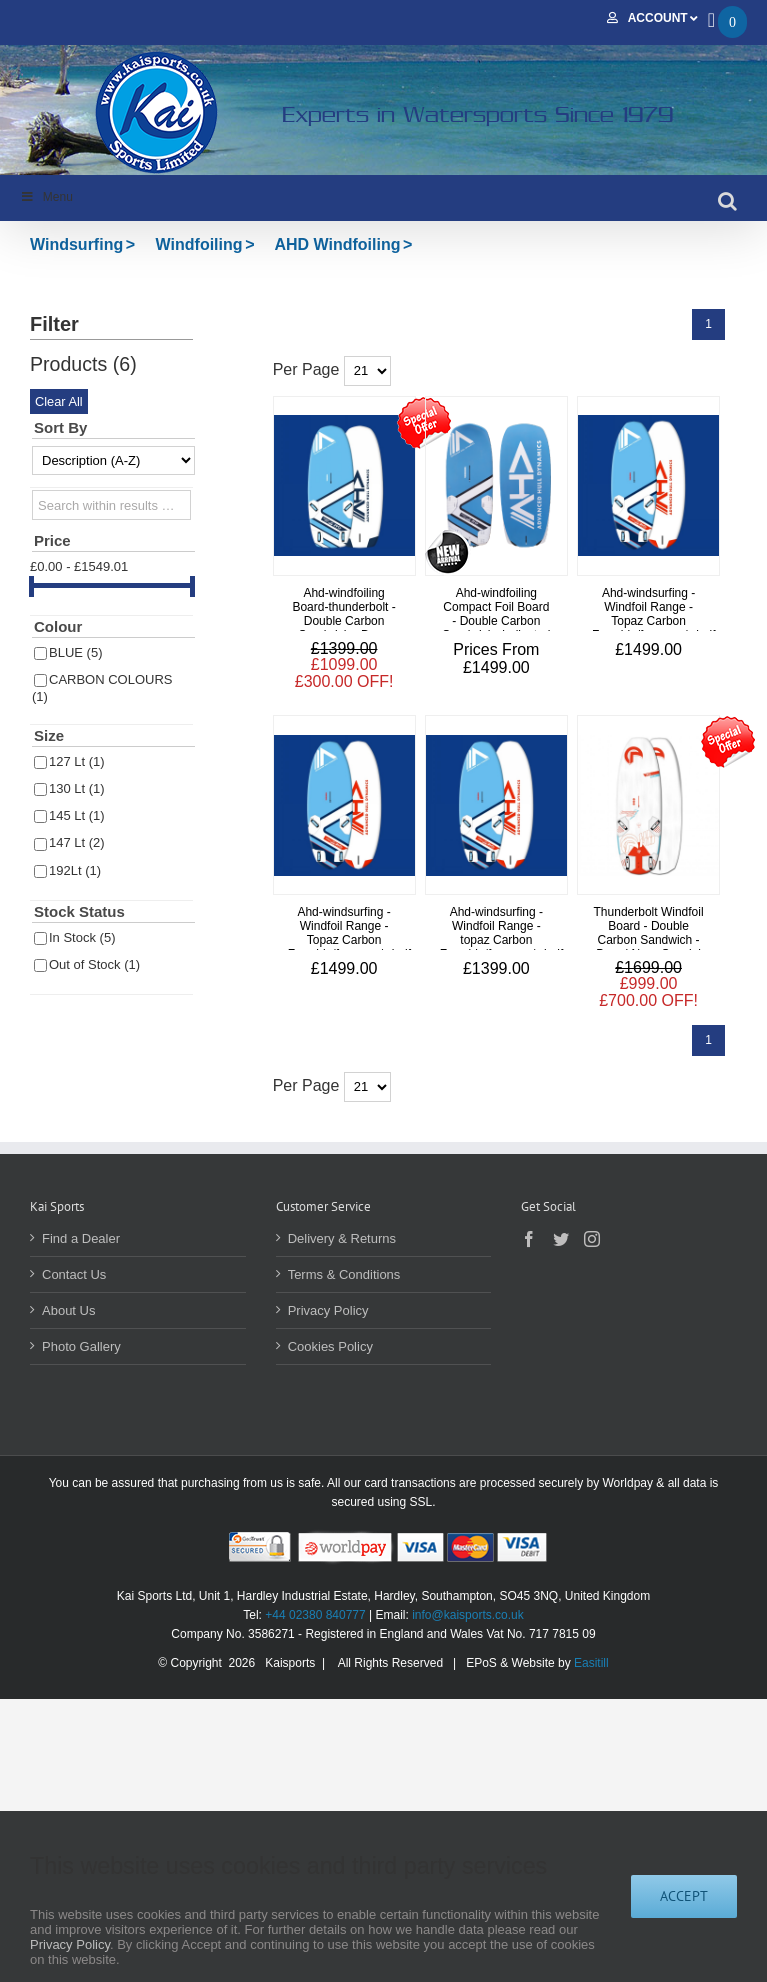 Image resolution: width=767 pixels, height=1982 pixels. Describe the element at coordinates (591, 1663) in the screenshot. I see `Easitill` at that location.